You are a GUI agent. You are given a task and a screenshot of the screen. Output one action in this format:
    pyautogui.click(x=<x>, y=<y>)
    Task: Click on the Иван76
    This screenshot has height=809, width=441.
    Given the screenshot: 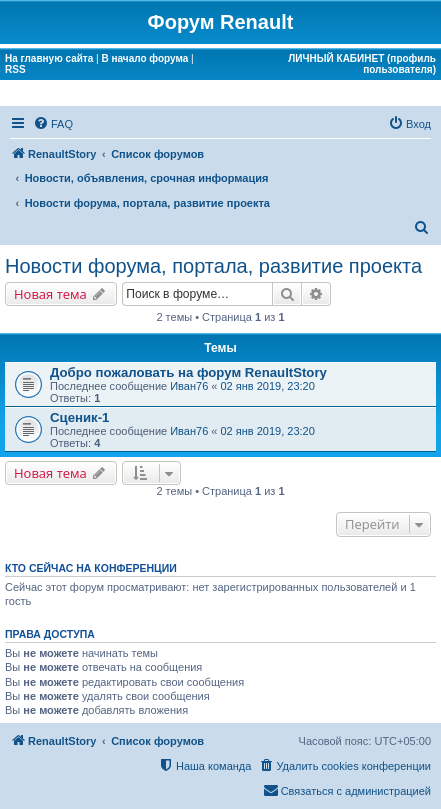 What is the action you would take?
    pyautogui.click(x=189, y=386)
    